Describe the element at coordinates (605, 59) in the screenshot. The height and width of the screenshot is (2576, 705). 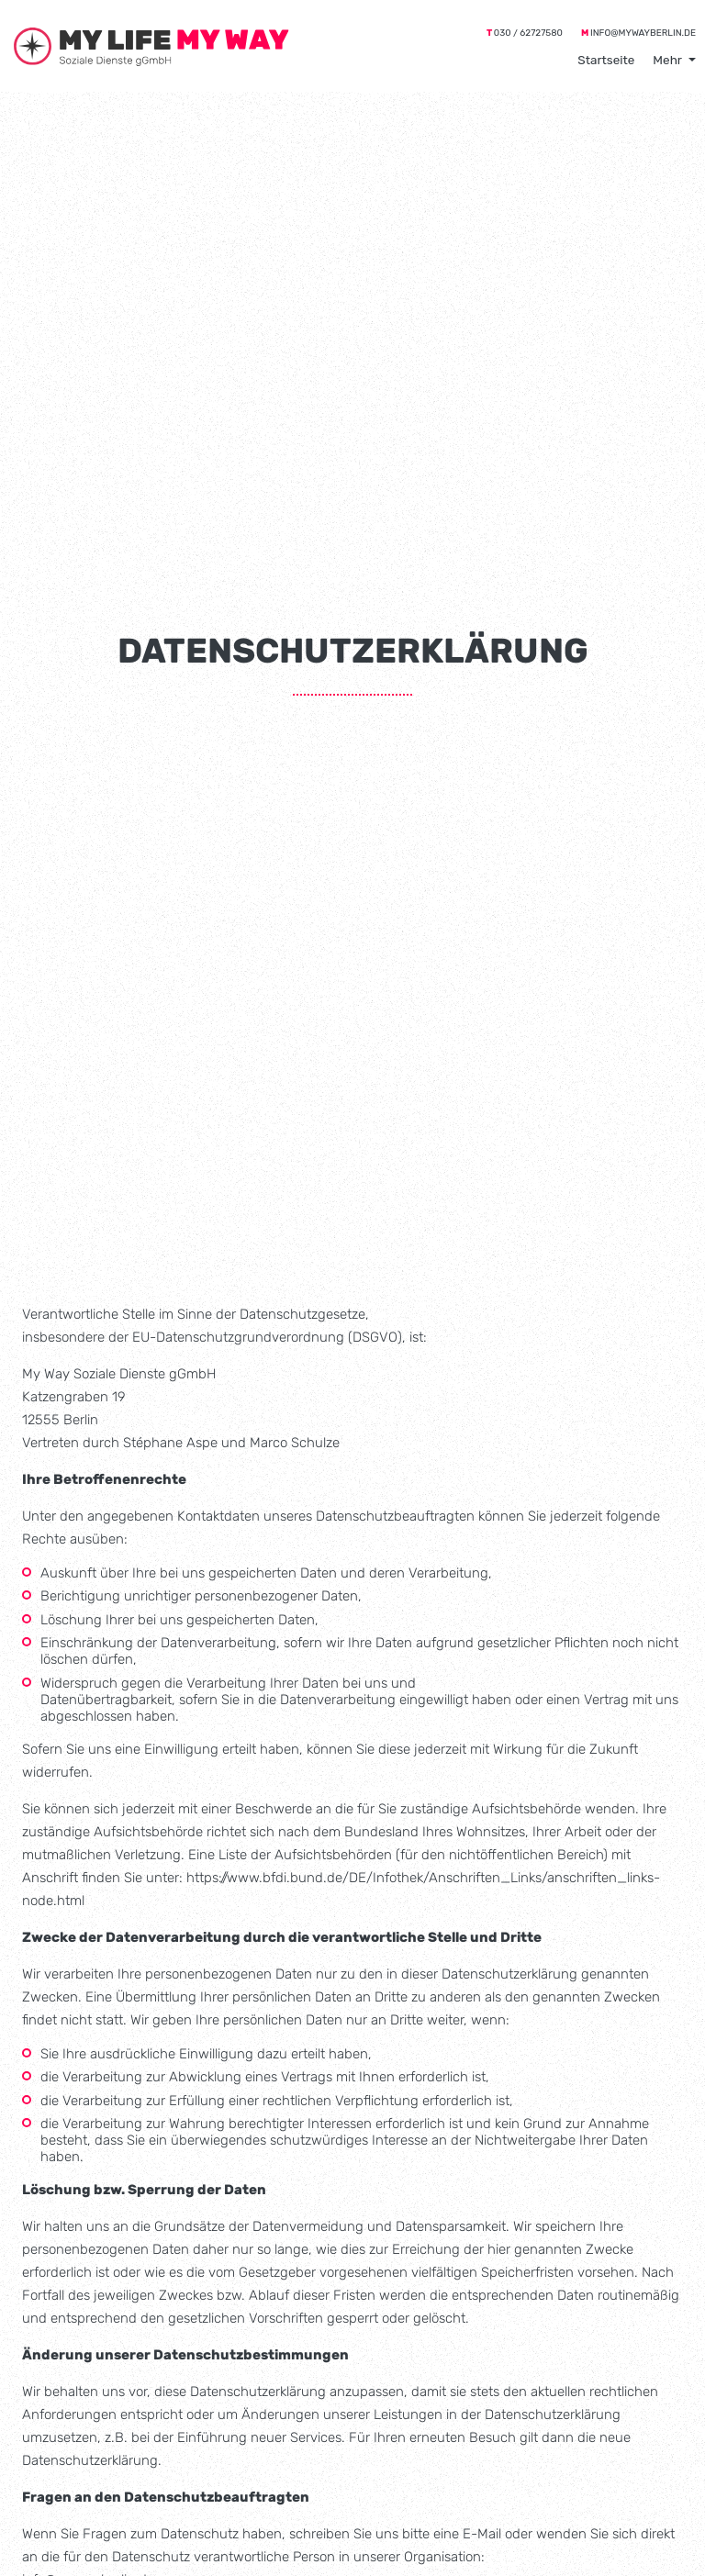
I see `Startseite` at that location.